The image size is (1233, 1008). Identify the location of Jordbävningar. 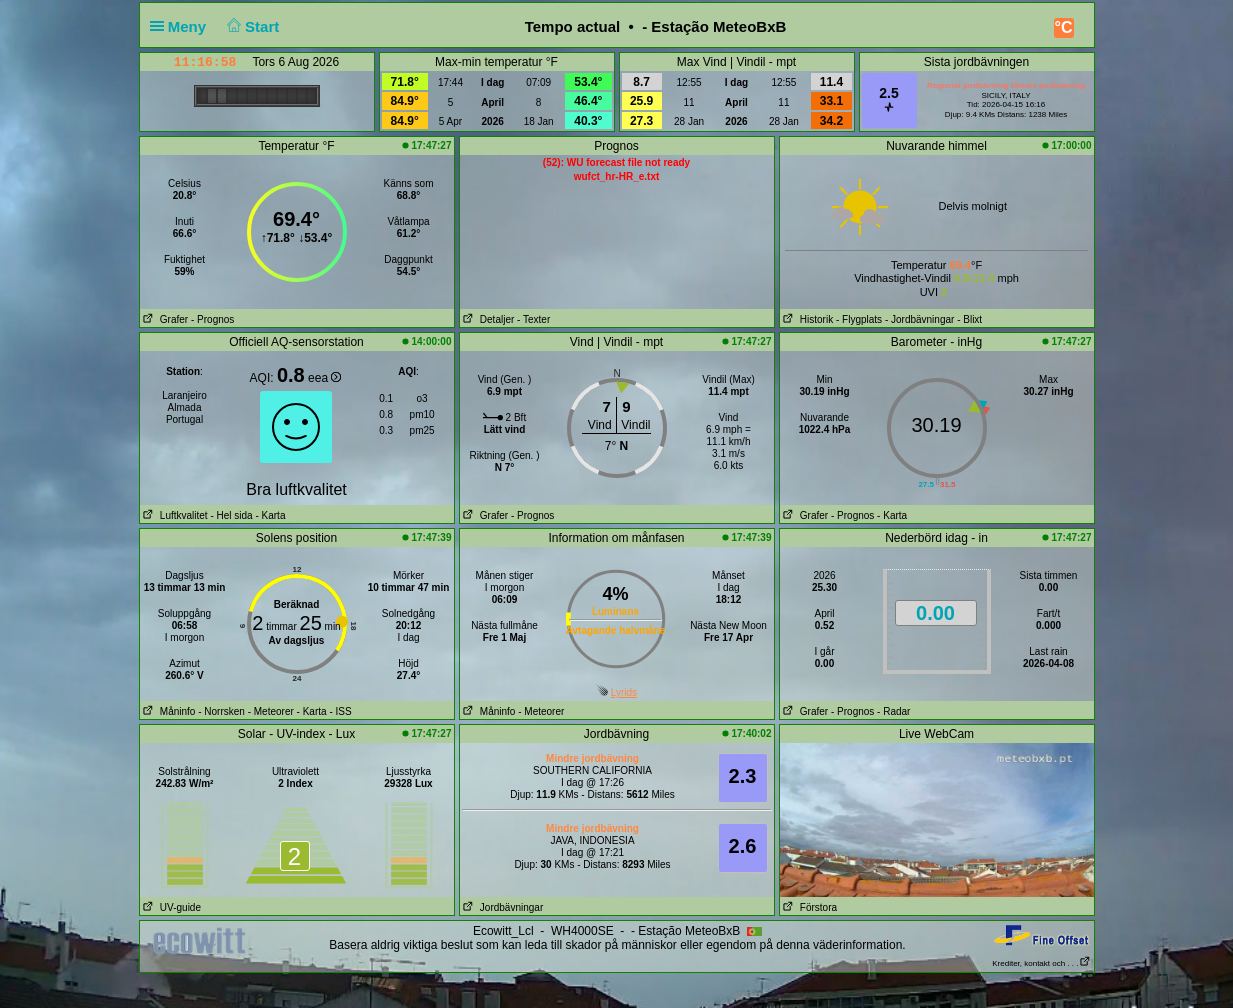
(502, 907).